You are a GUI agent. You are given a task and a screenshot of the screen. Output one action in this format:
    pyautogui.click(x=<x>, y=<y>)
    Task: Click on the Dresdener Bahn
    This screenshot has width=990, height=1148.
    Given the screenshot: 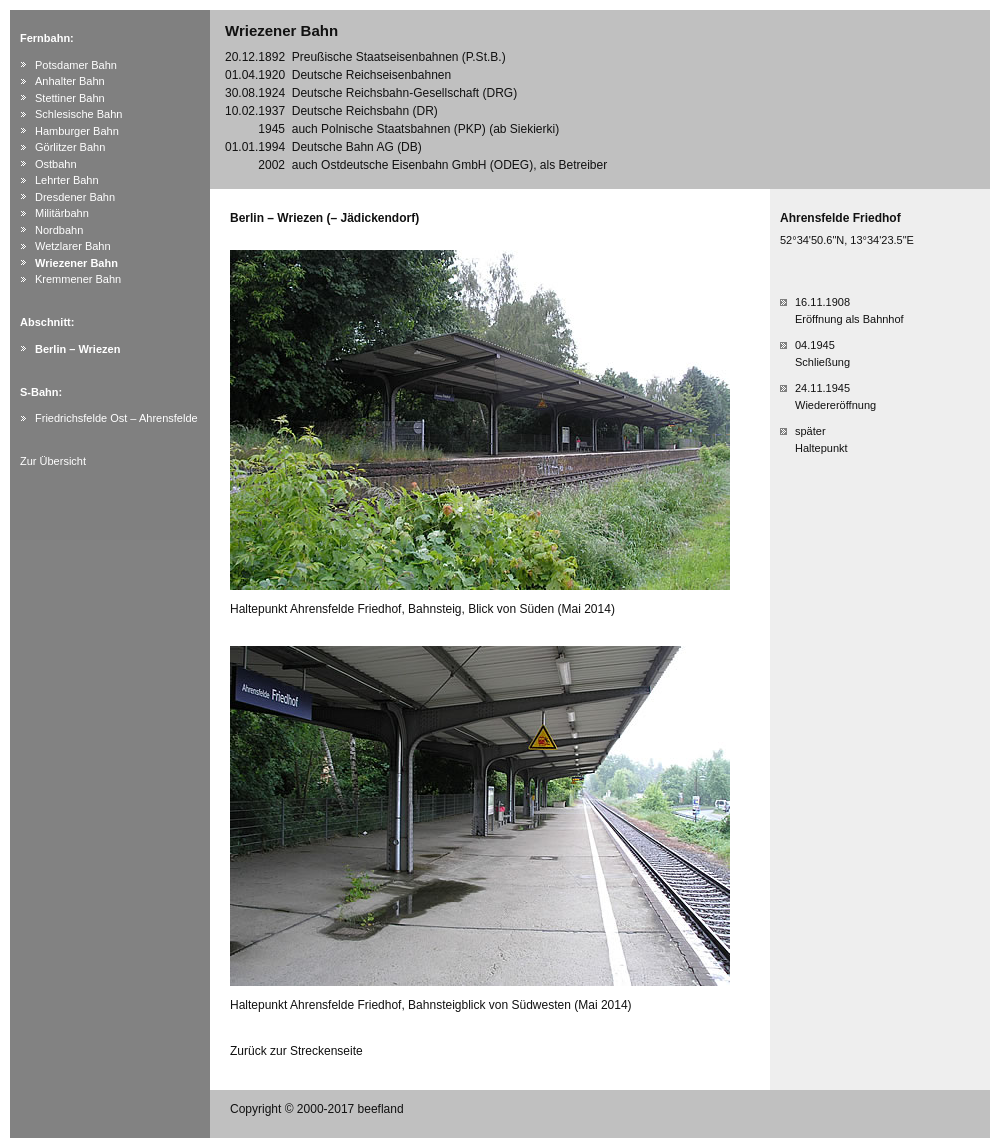 What is the action you would take?
    pyautogui.click(x=75, y=197)
    